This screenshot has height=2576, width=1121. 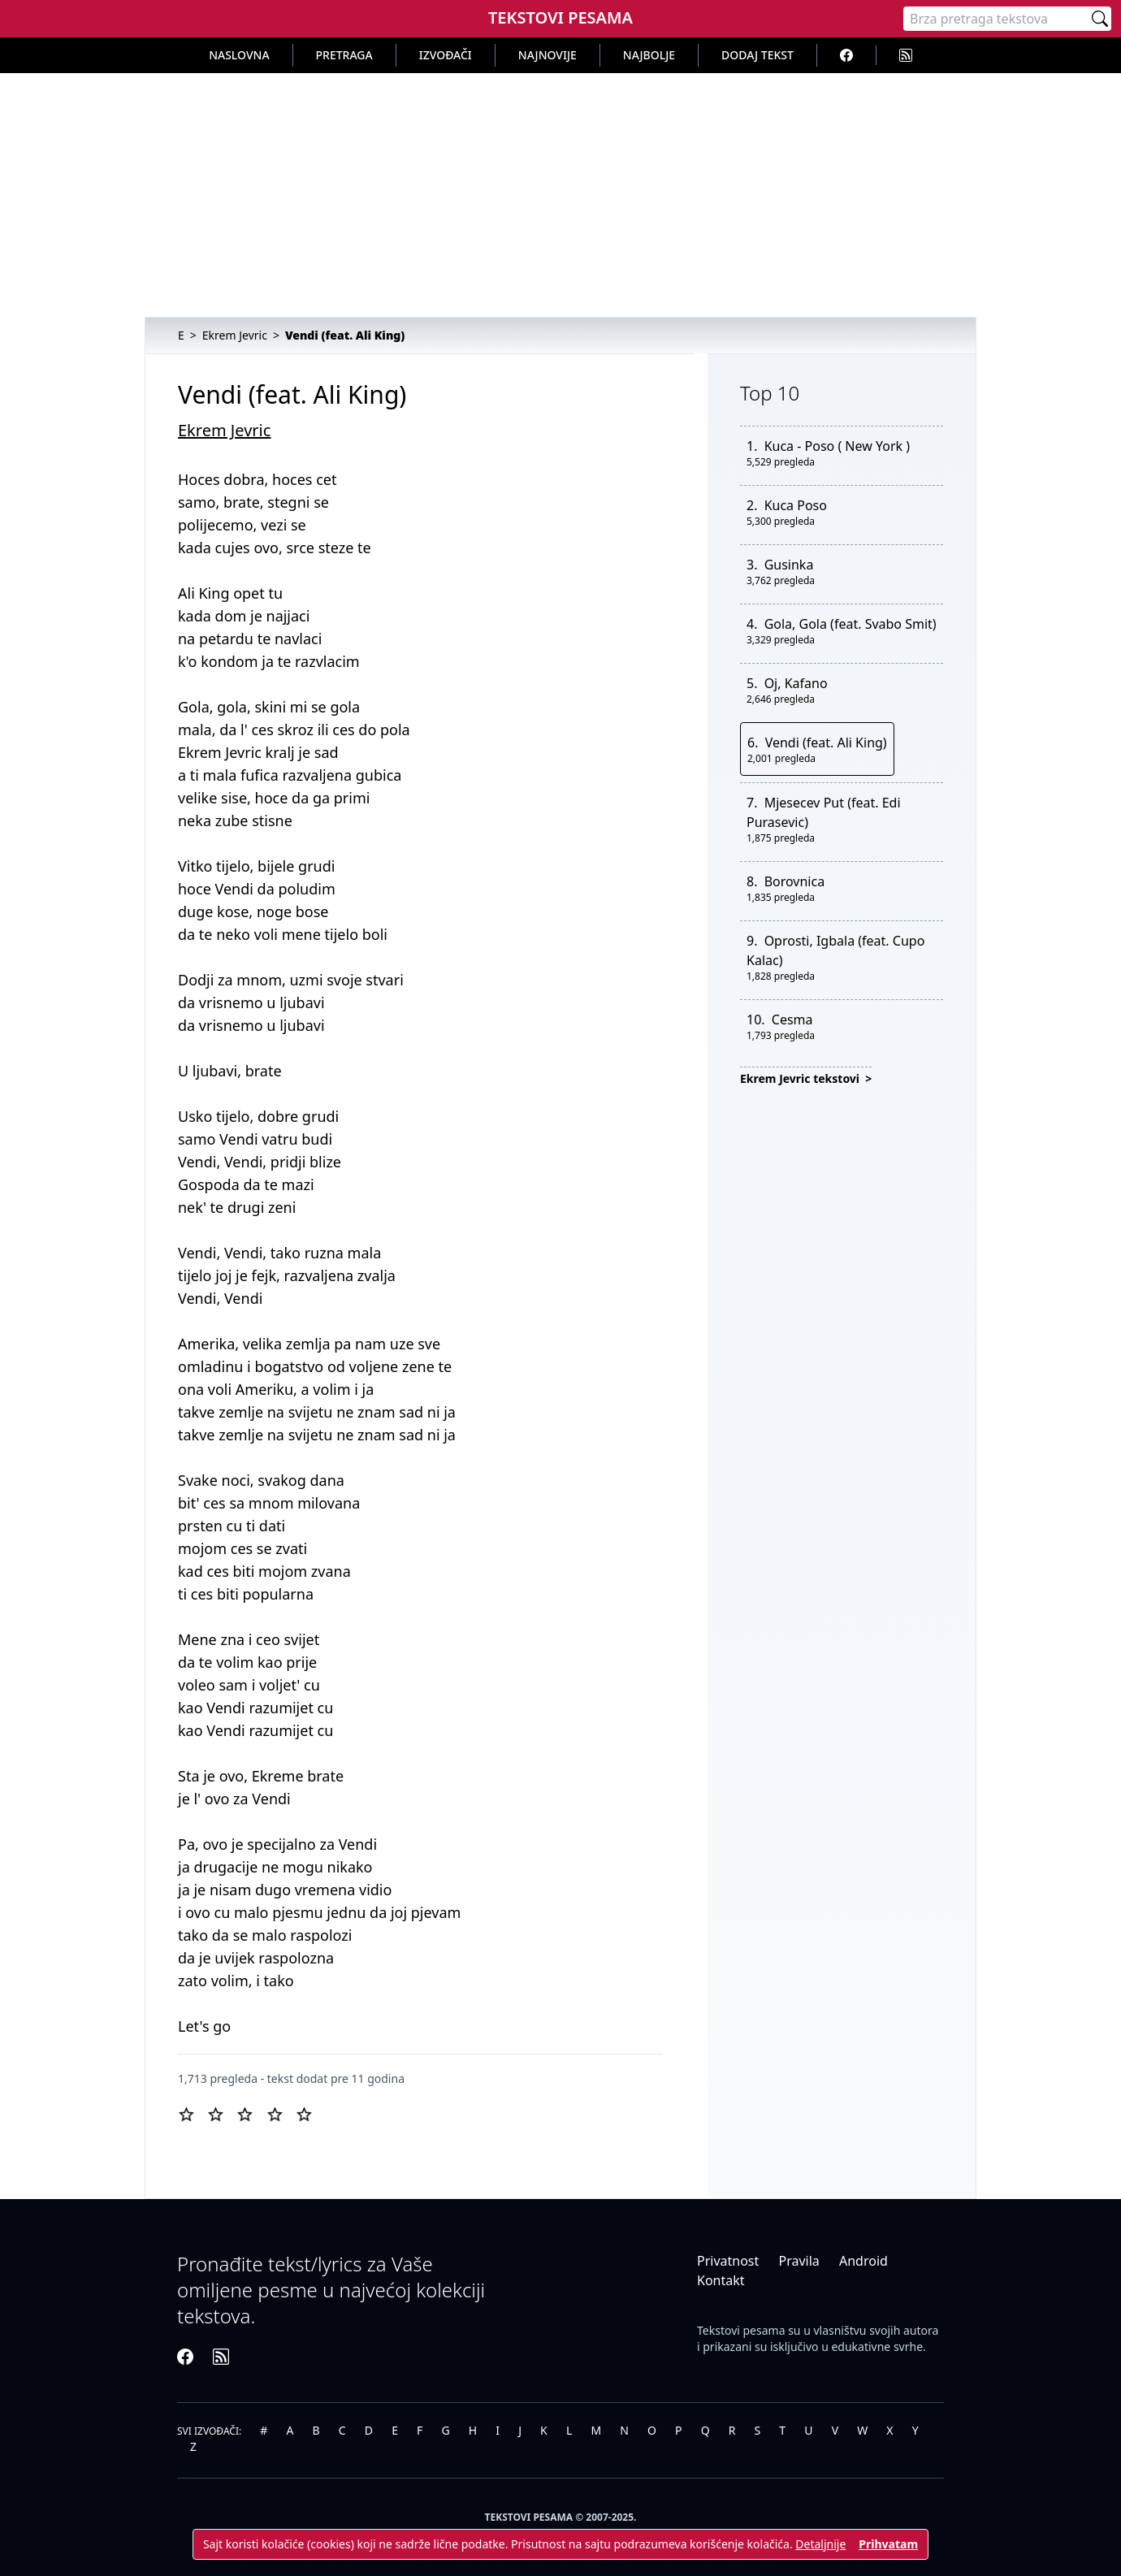 I want to click on Detaljnije, so click(x=820, y=2544).